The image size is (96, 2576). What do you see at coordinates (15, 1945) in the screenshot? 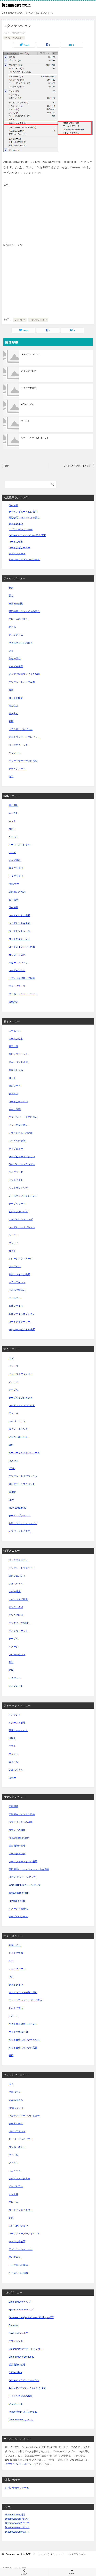
I see `新規サイト` at bounding box center [15, 1945].